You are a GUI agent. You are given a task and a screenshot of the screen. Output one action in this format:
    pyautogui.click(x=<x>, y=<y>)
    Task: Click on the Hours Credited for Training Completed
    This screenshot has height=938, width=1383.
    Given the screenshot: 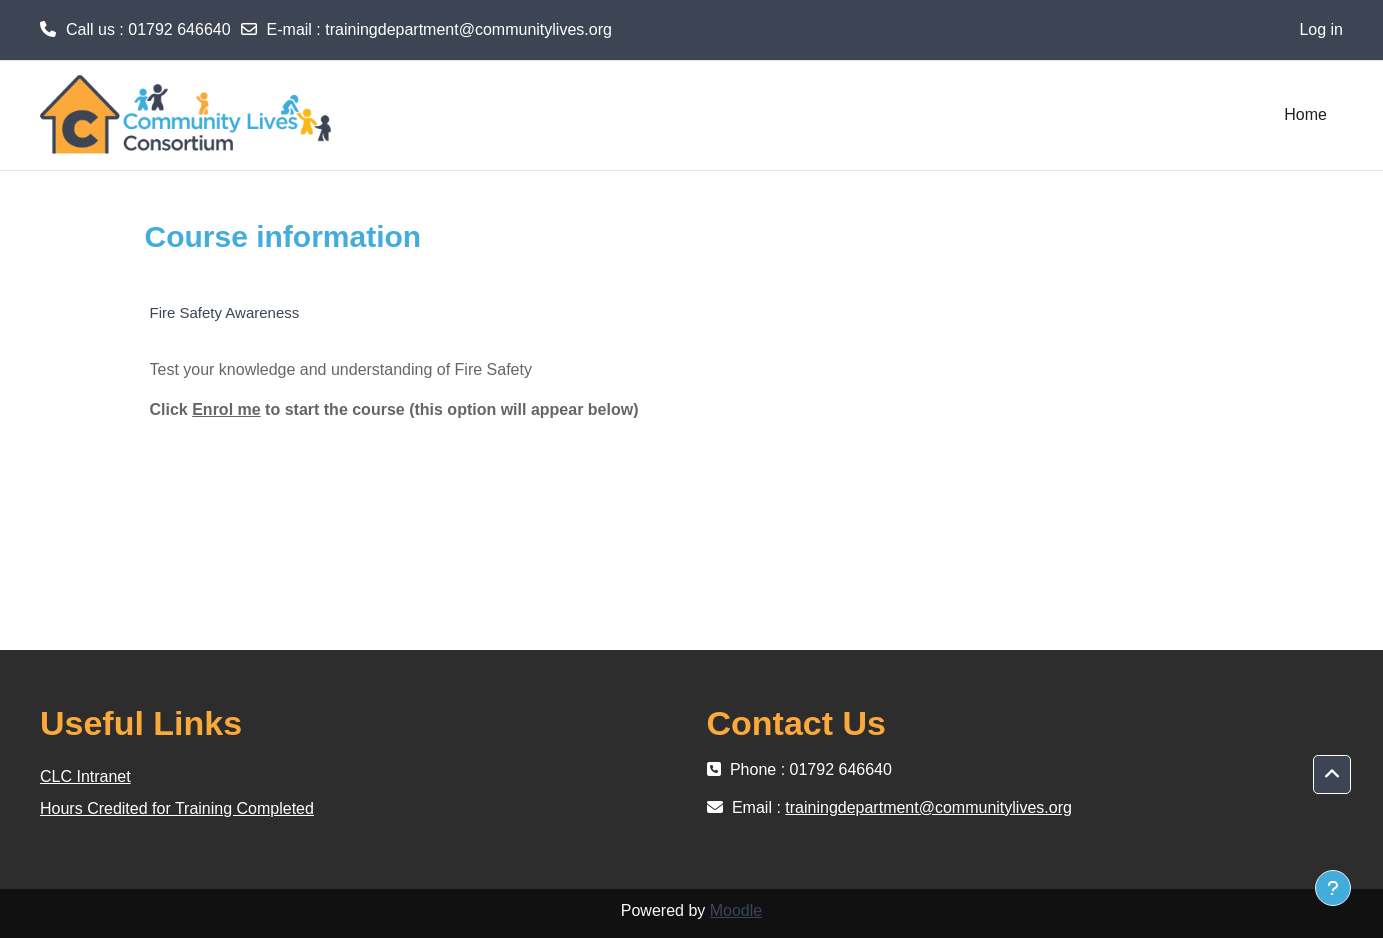 What is the action you would take?
    pyautogui.click(x=177, y=808)
    